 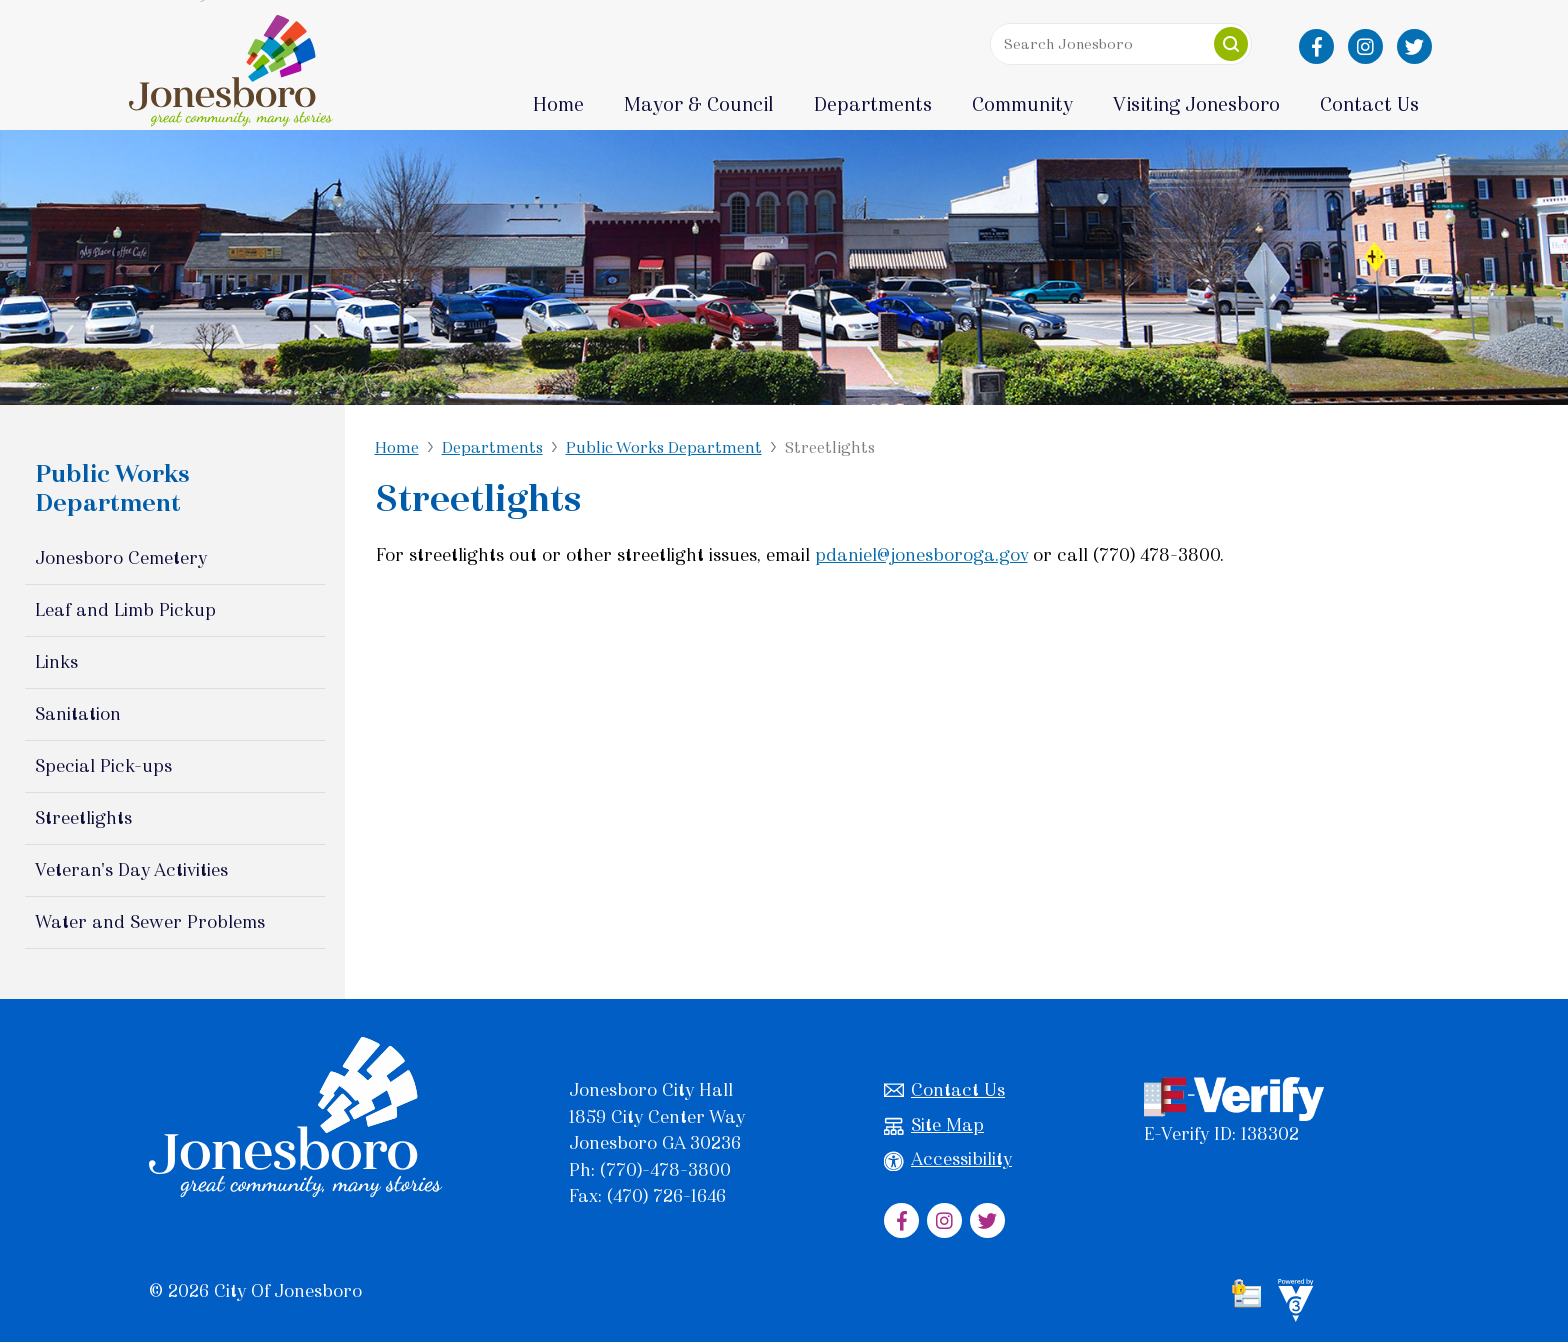 What do you see at coordinates (131, 870) in the screenshot?
I see `Veteran's Day Activities` at bounding box center [131, 870].